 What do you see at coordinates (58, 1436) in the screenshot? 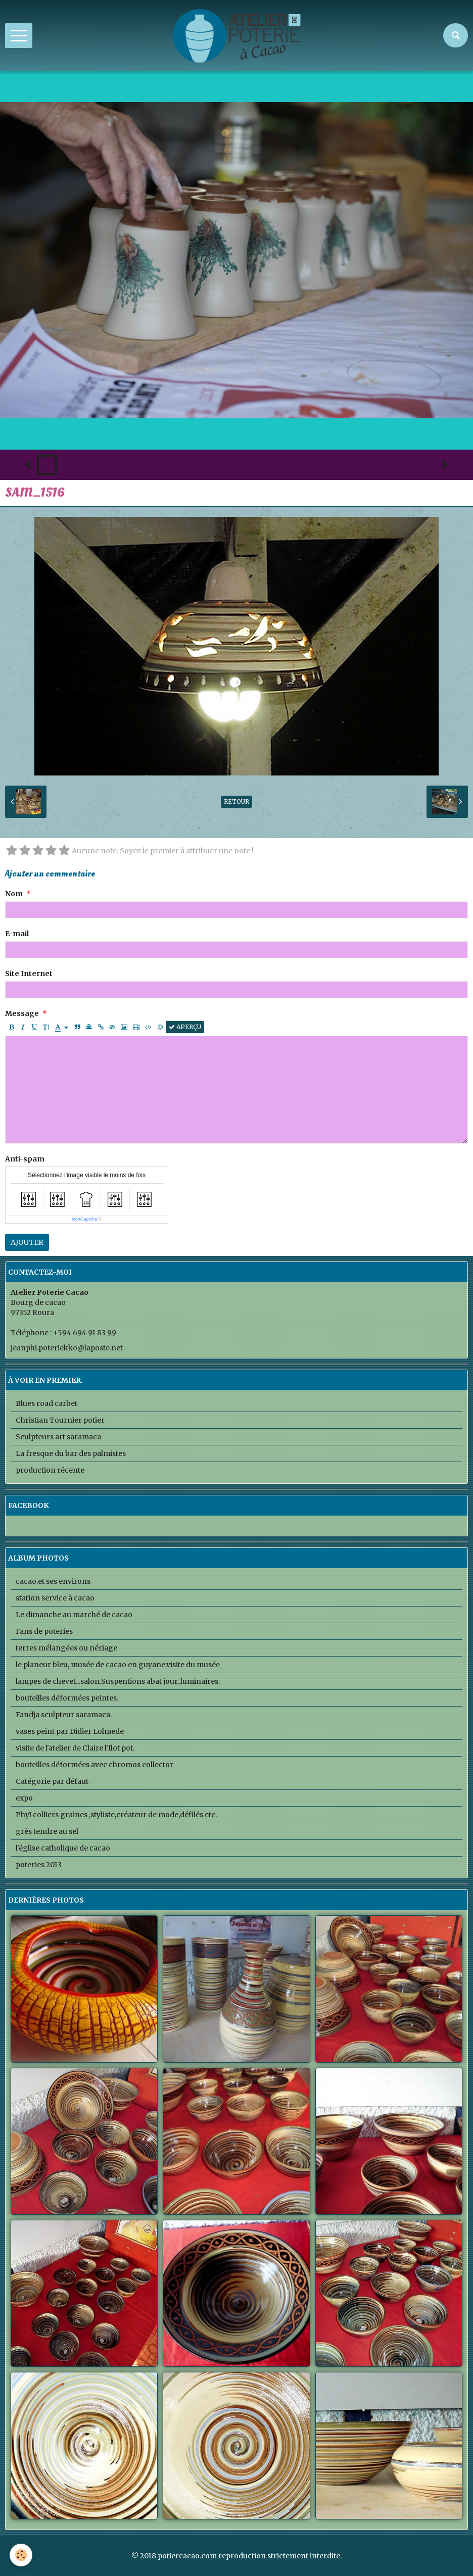
I see `Sculpteurs art saramaca` at bounding box center [58, 1436].